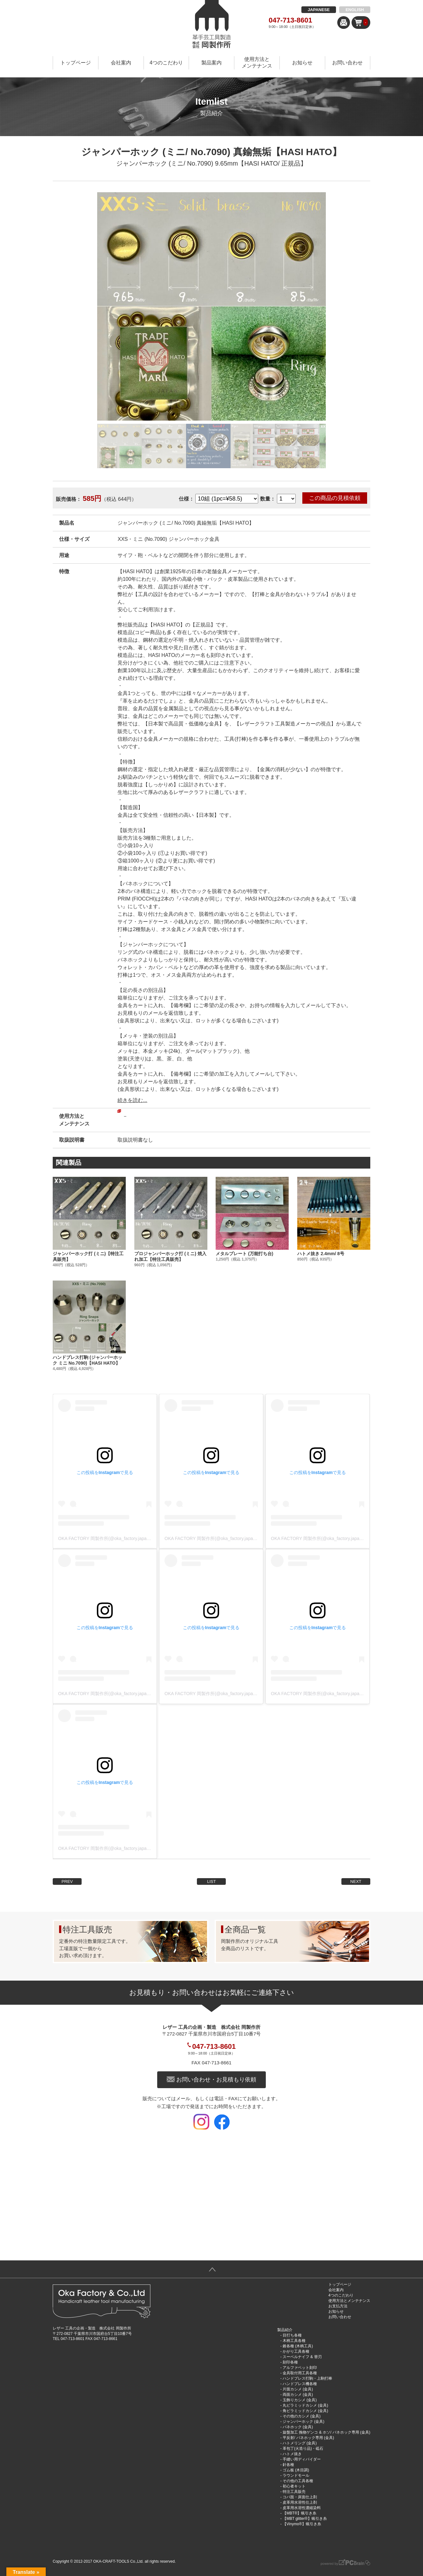 The width and height of the screenshot is (423, 2576). Describe the element at coordinates (308, 2437) in the screenshot. I see `平反射/ バネホック専用 (金具)` at that location.